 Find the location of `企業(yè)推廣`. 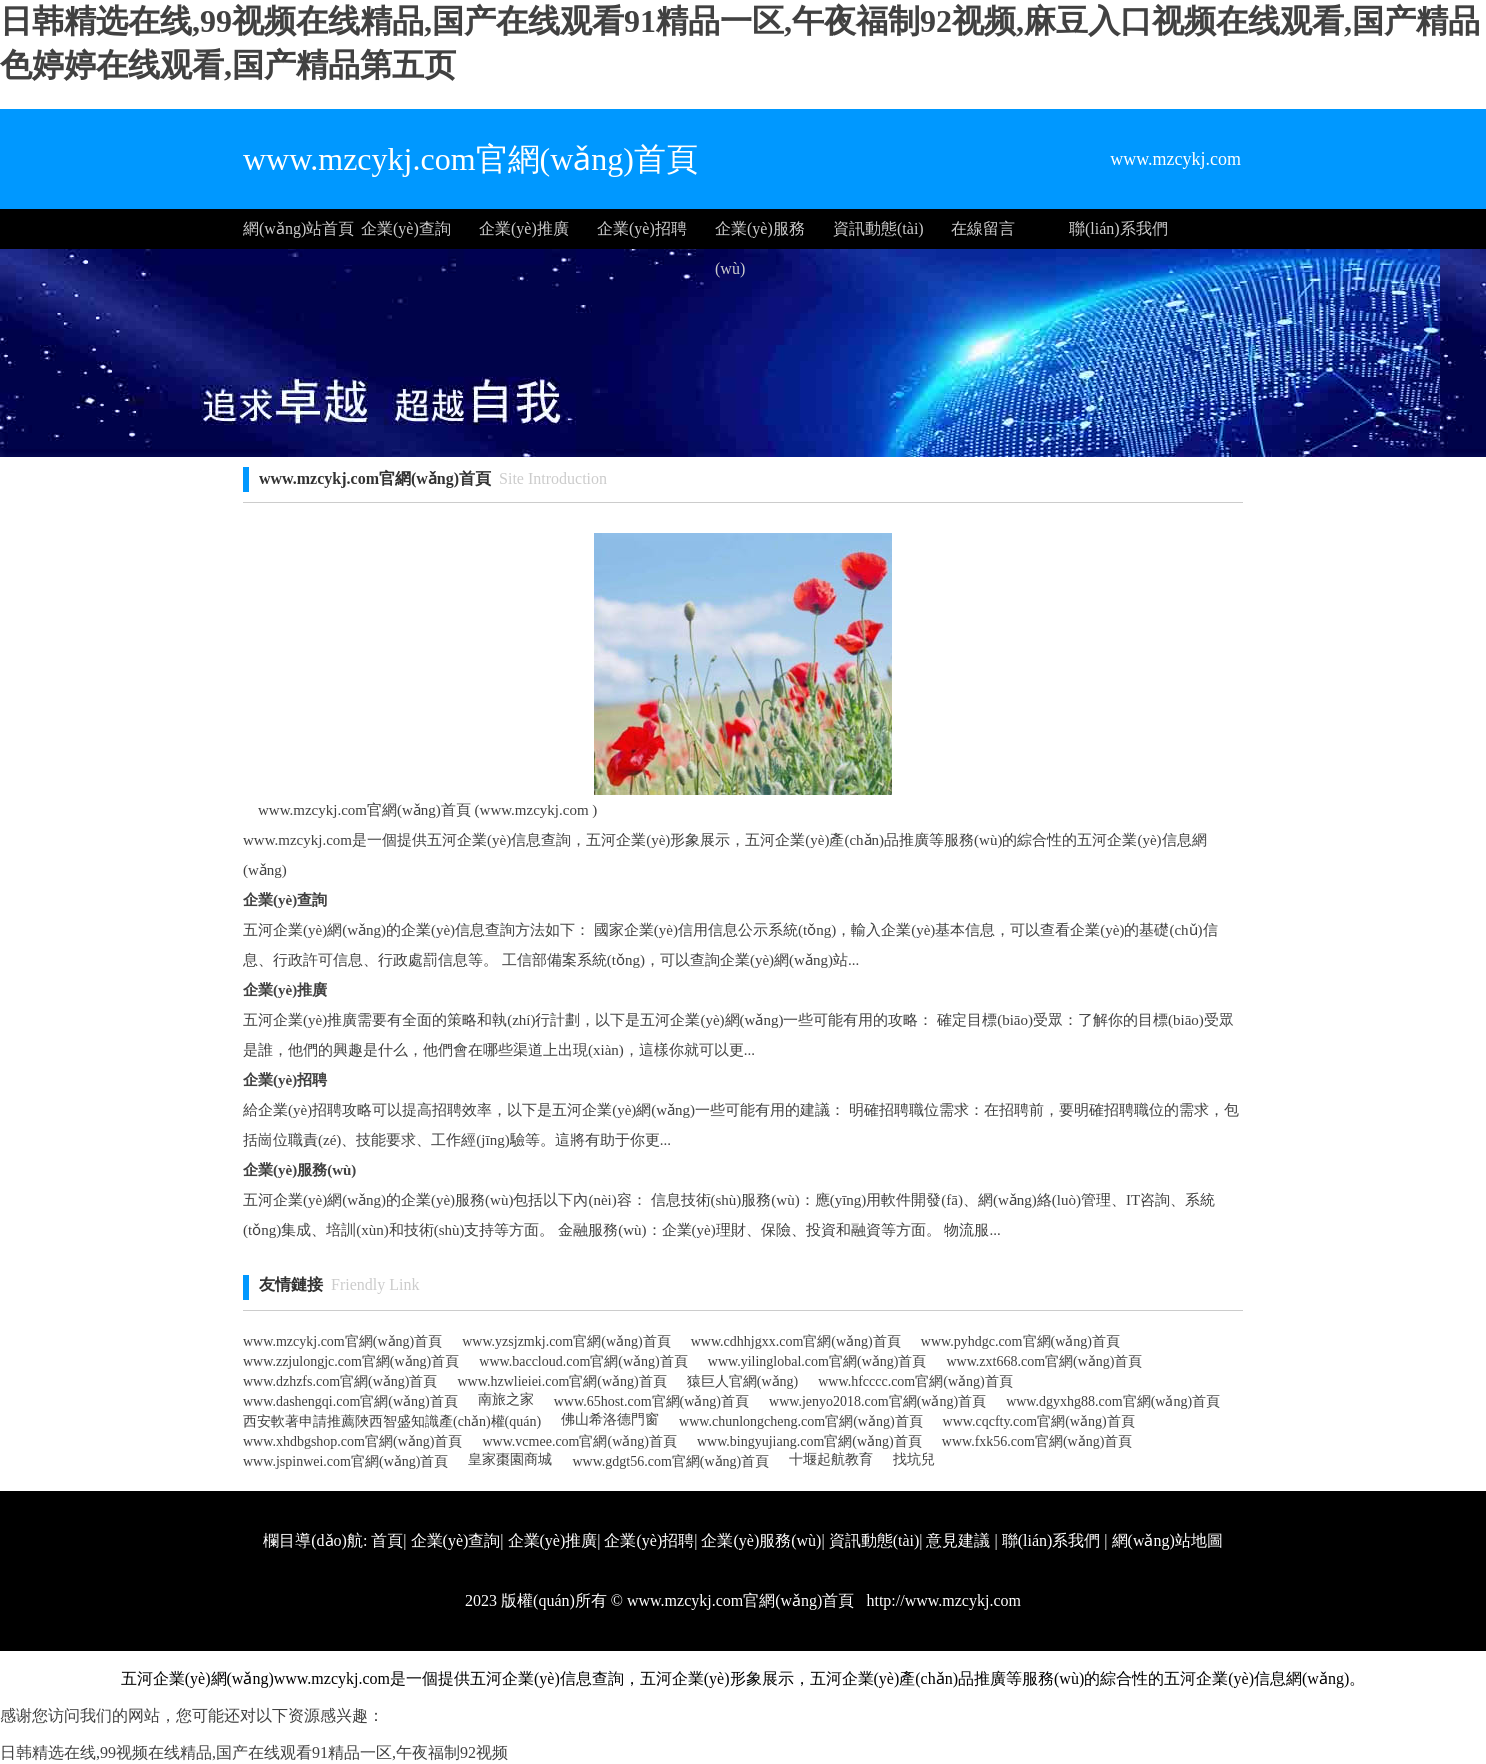

企業(yè)推廣 is located at coordinates (524, 228).